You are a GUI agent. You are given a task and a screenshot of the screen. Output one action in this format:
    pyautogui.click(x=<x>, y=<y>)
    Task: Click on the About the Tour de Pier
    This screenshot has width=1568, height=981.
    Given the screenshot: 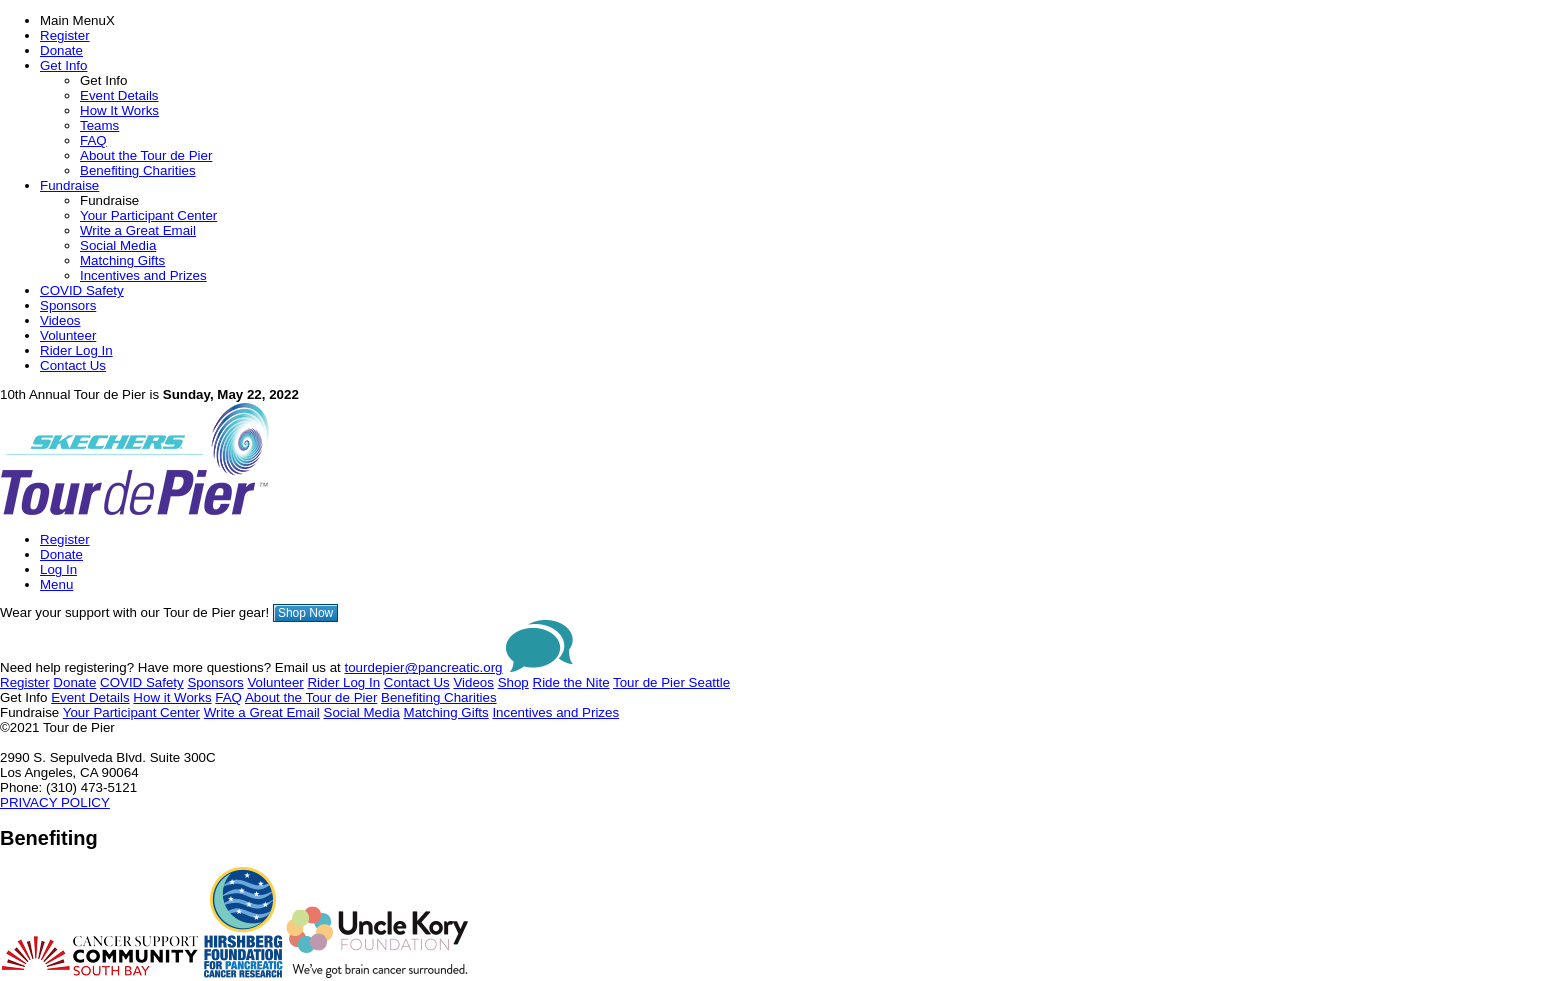 What is the action you would take?
    pyautogui.click(x=146, y=155)
    